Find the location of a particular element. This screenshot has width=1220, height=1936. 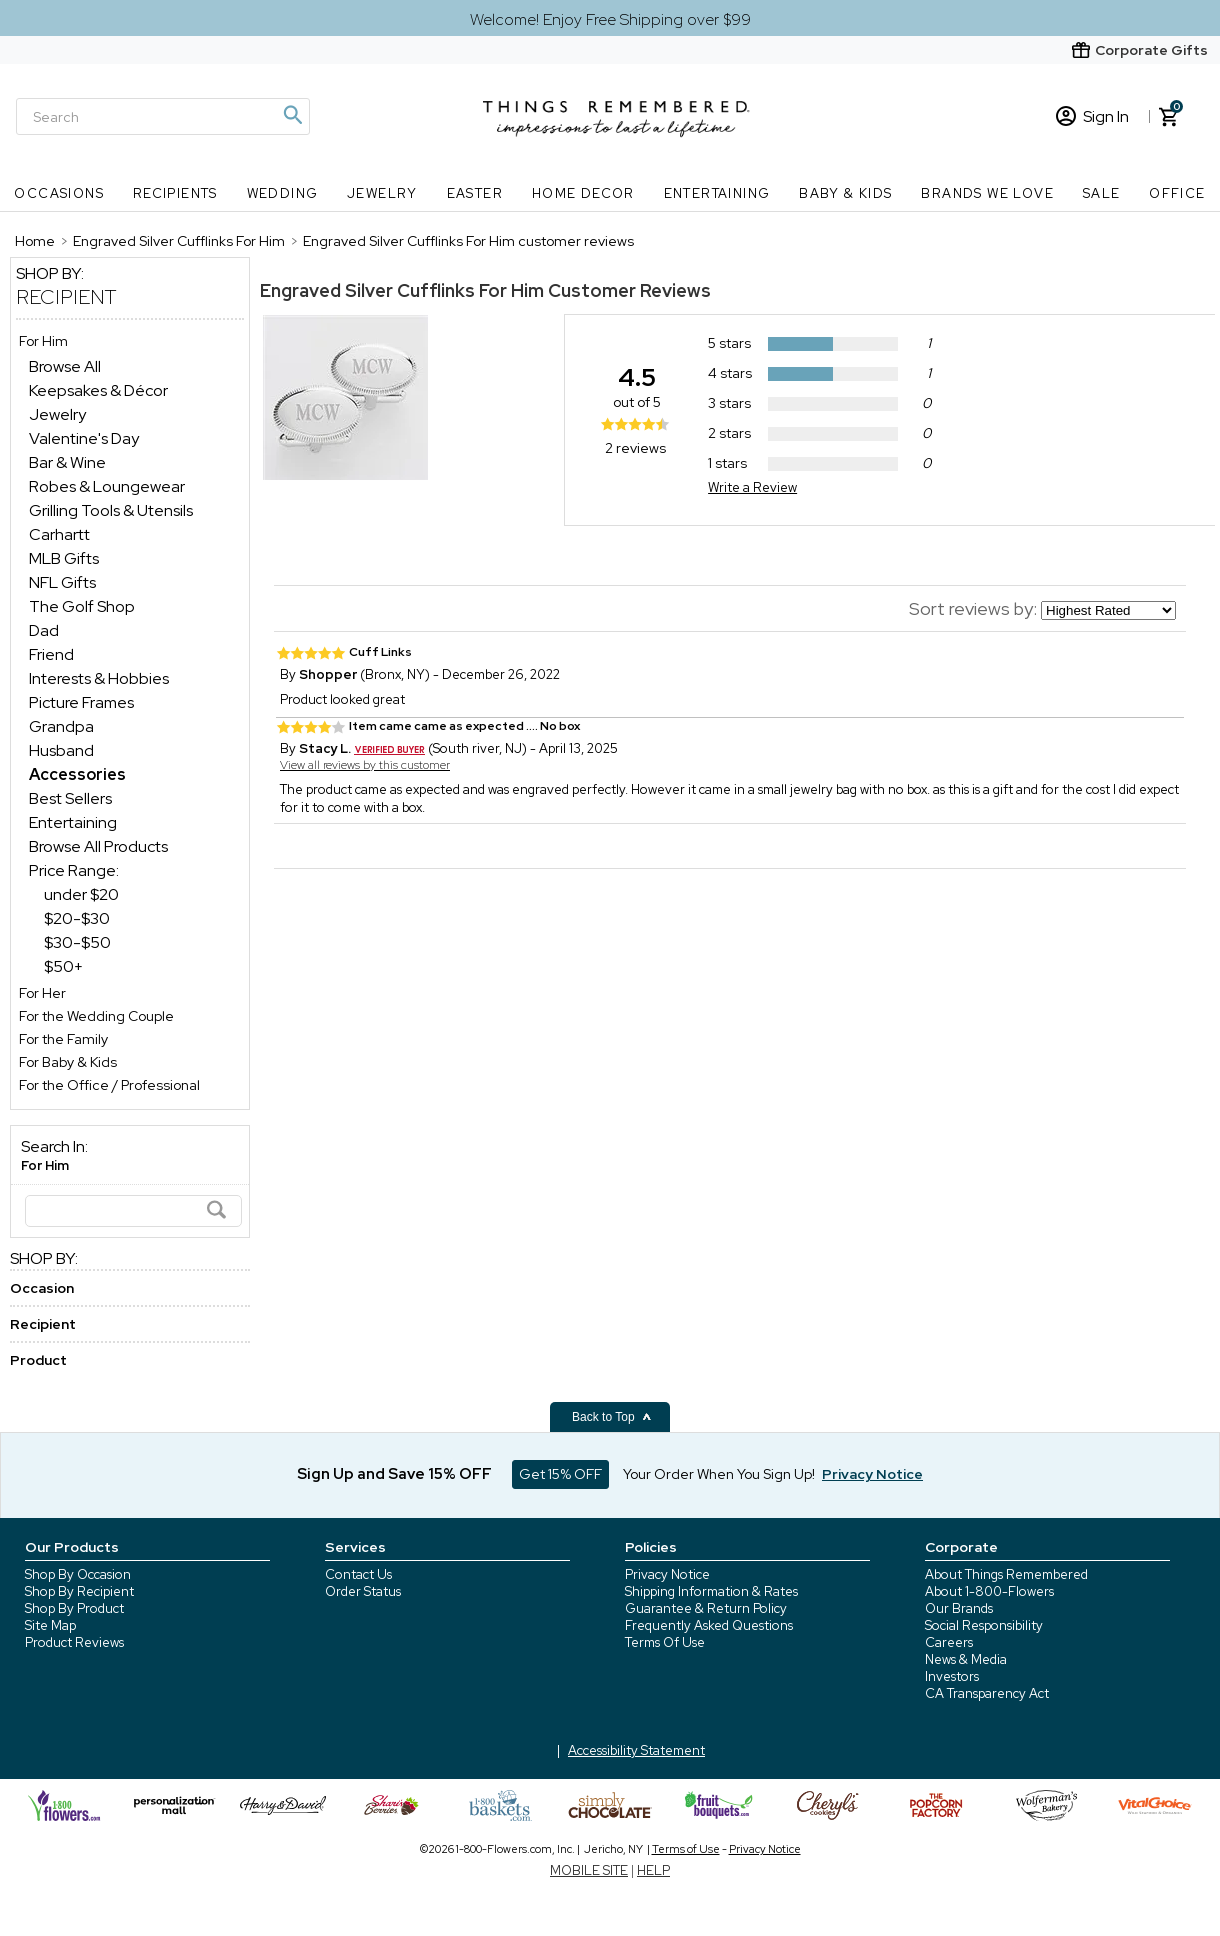

HELP is located at coordinates (653, 1870).